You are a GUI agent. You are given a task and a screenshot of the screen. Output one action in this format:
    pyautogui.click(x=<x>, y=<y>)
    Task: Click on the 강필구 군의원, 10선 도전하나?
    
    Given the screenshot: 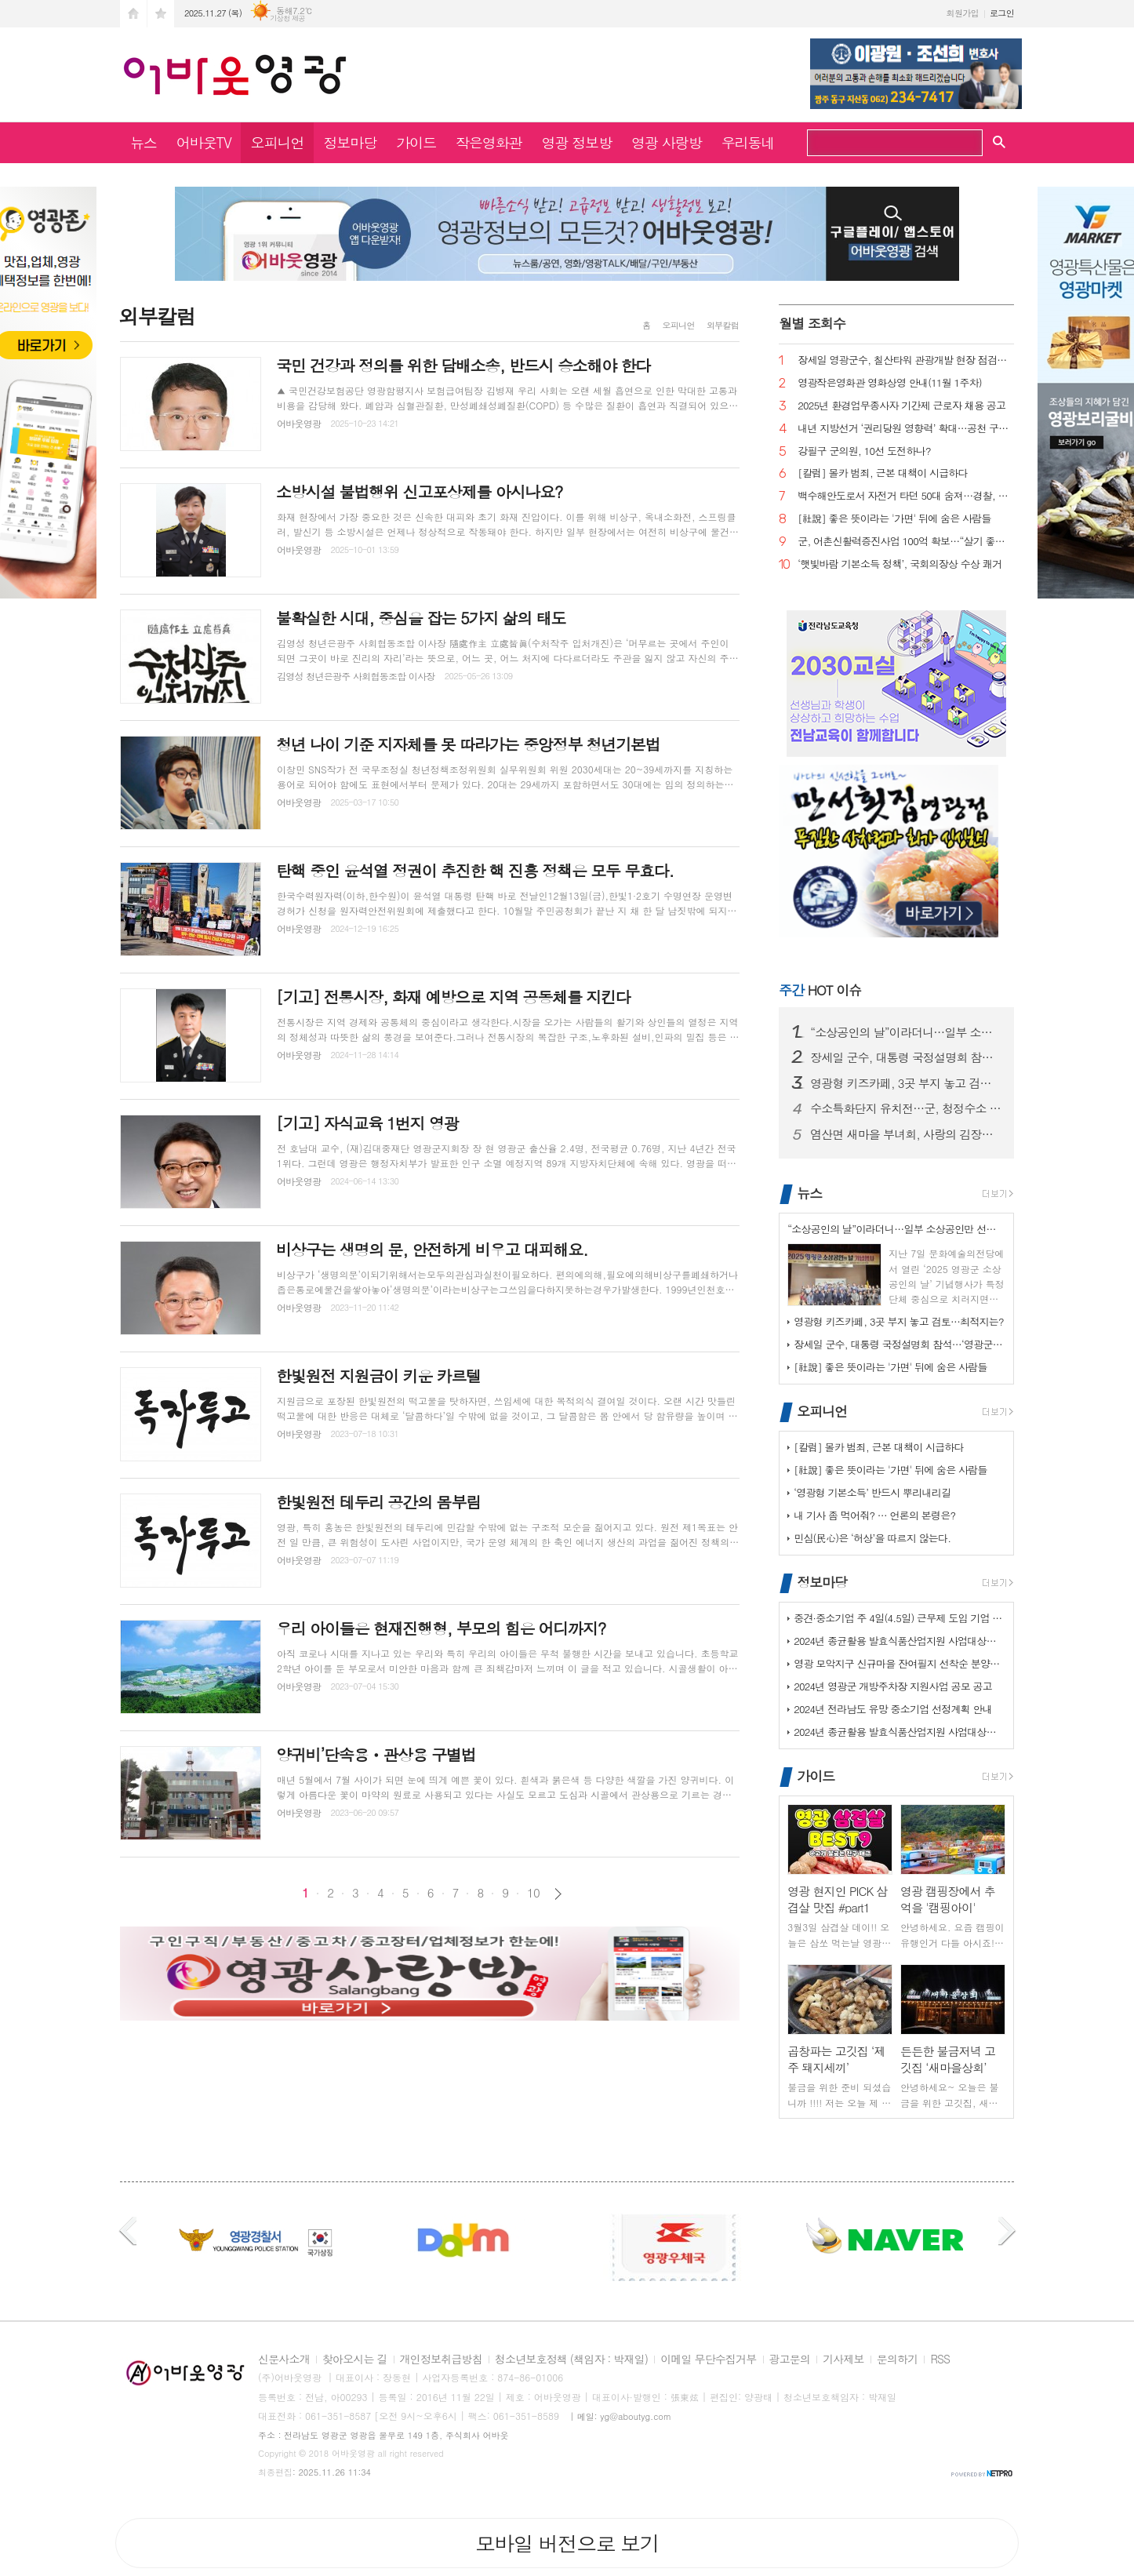 What is the action you would take?
    pyautogui.click(x=864, y=451)
    